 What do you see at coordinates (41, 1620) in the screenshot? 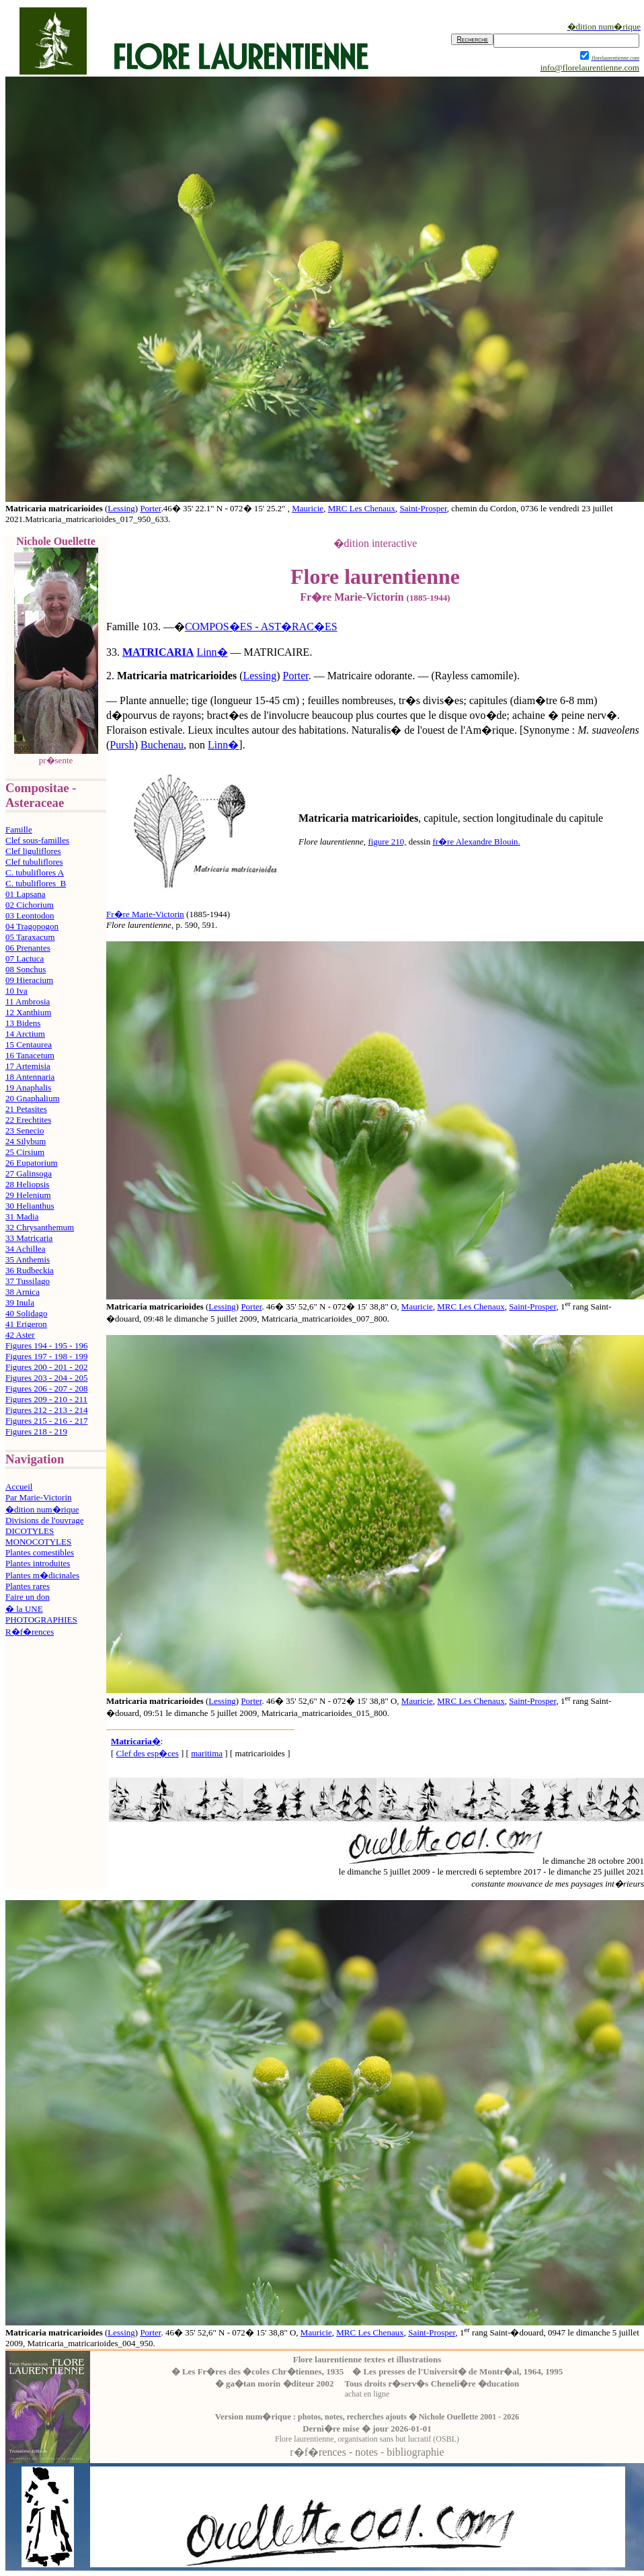
I see `PHOTOGRAPHIES` at bounding box center [41, 1620].